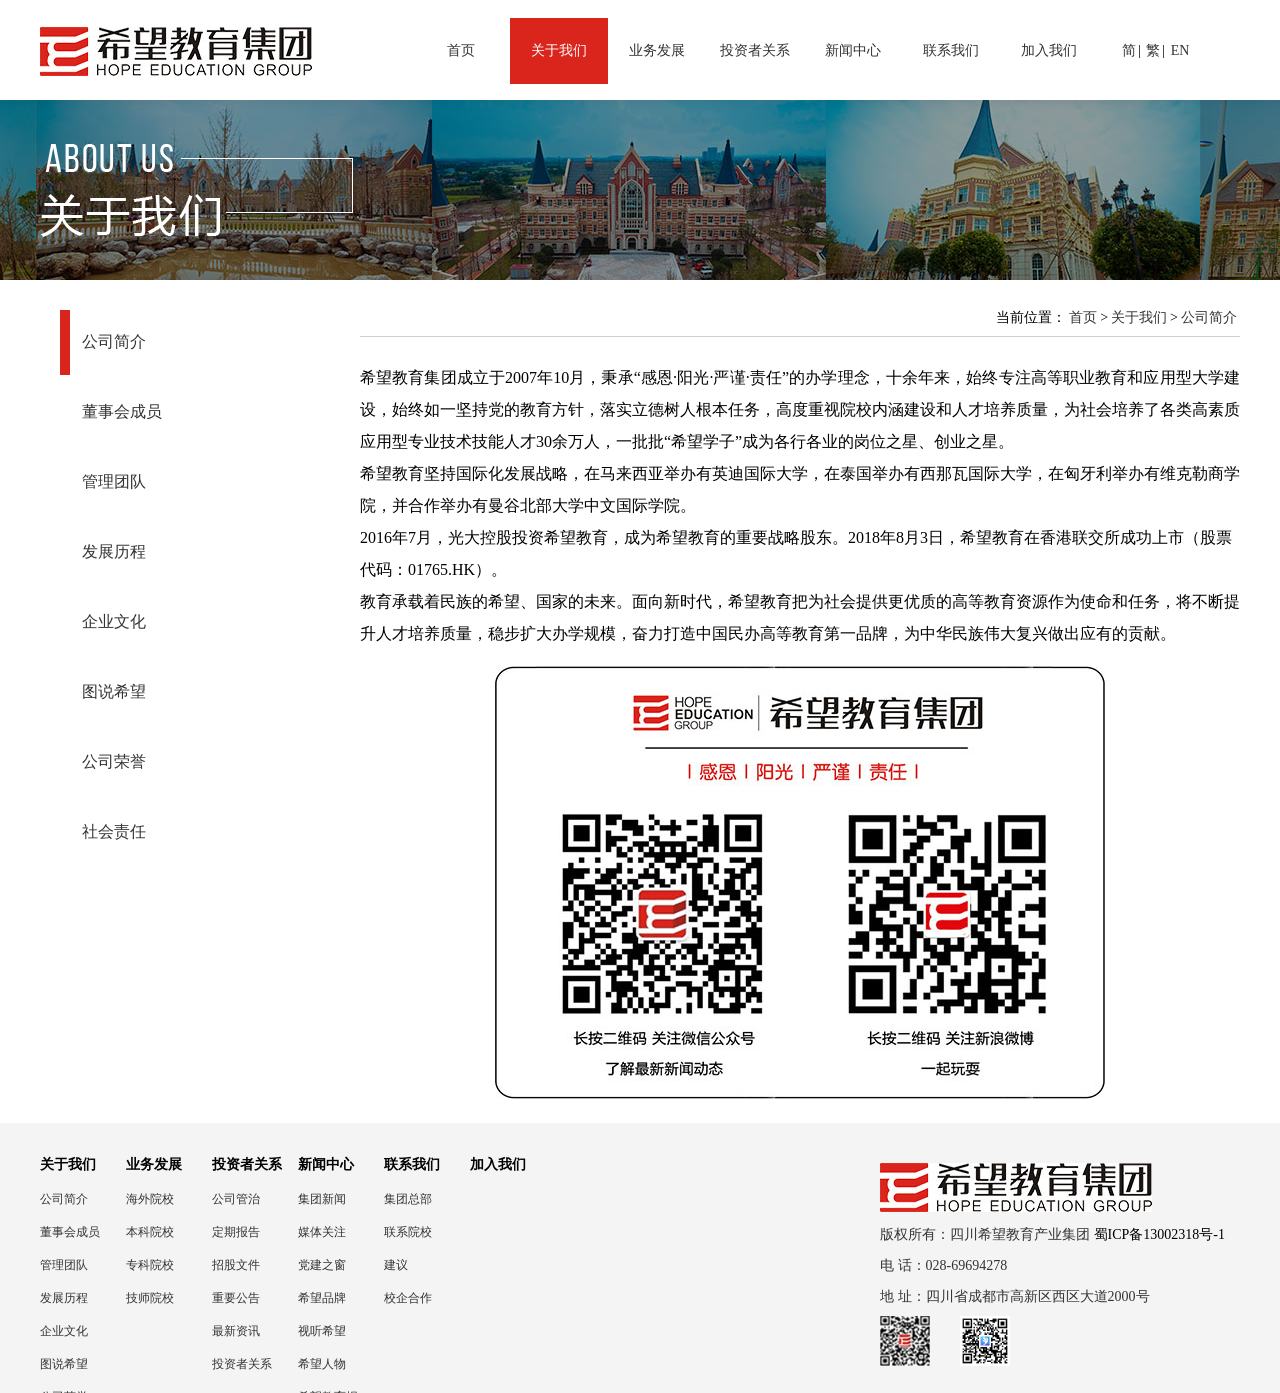  Describe the element at coordinates (242, 1364) in the screenshot. I see `投资者关系联络` at that location.